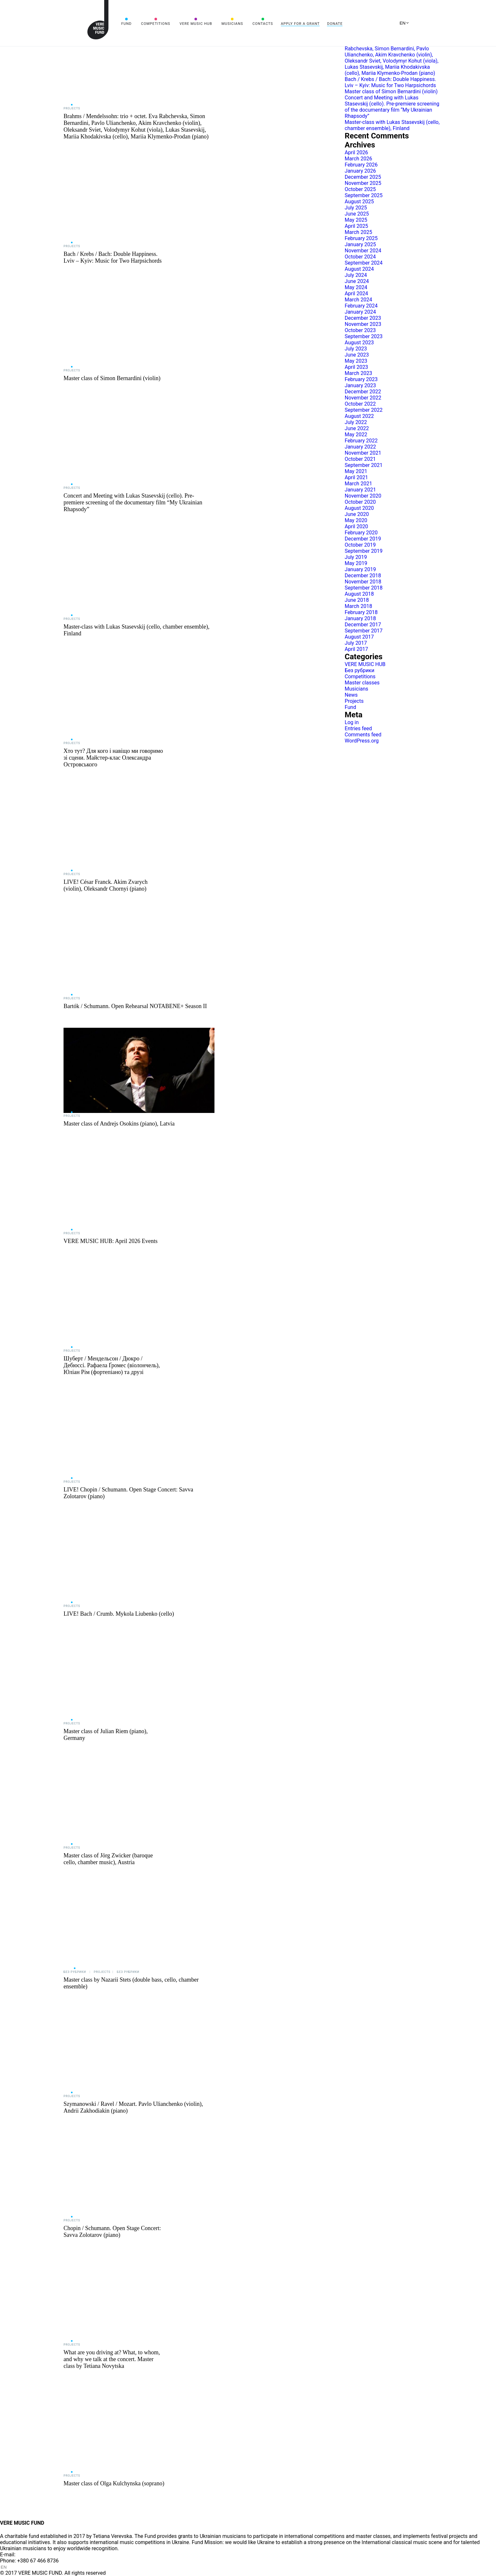  I want to click on July 2017, so click(356, 643).